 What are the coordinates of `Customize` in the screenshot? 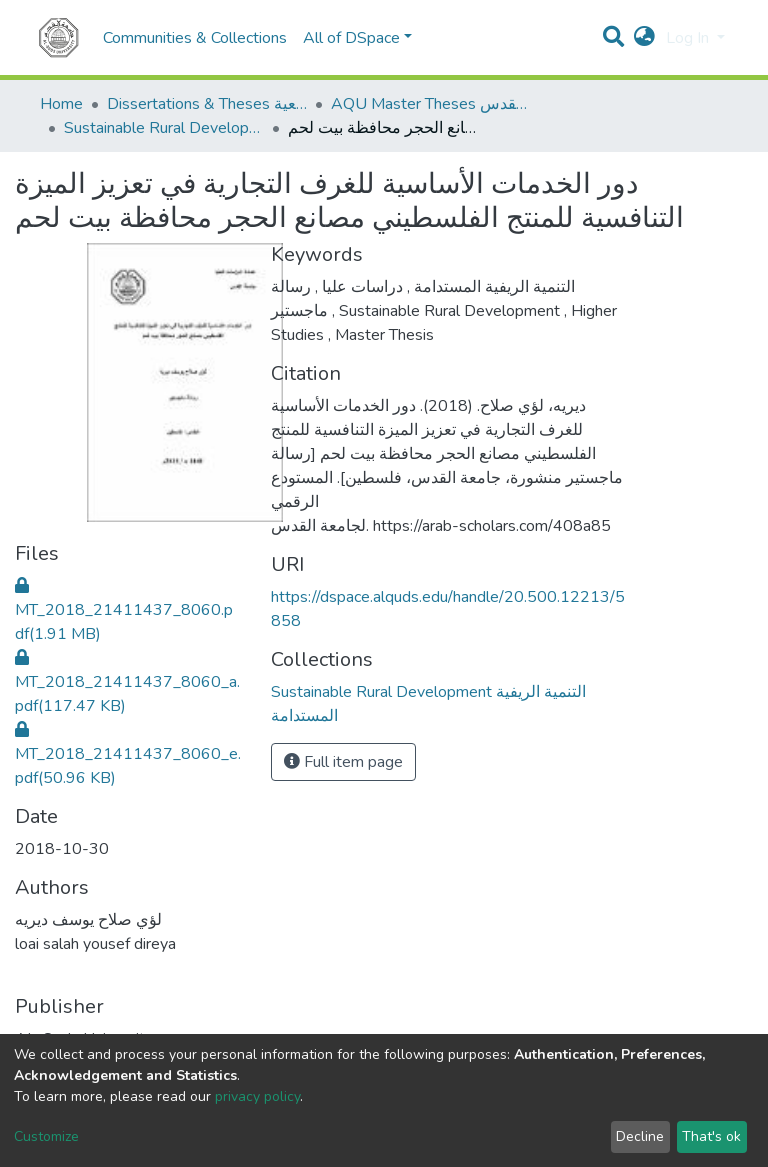 It's located at (46, 1136).